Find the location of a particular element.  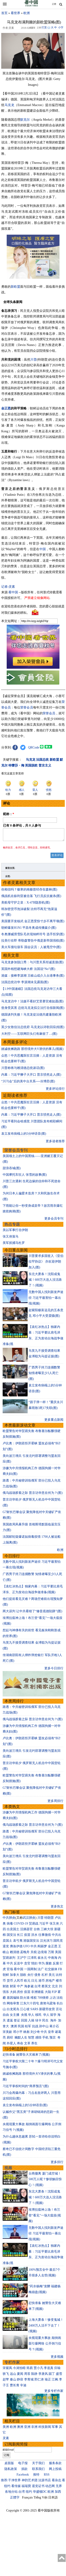

国民党 is located at coordinates (58, 1994).